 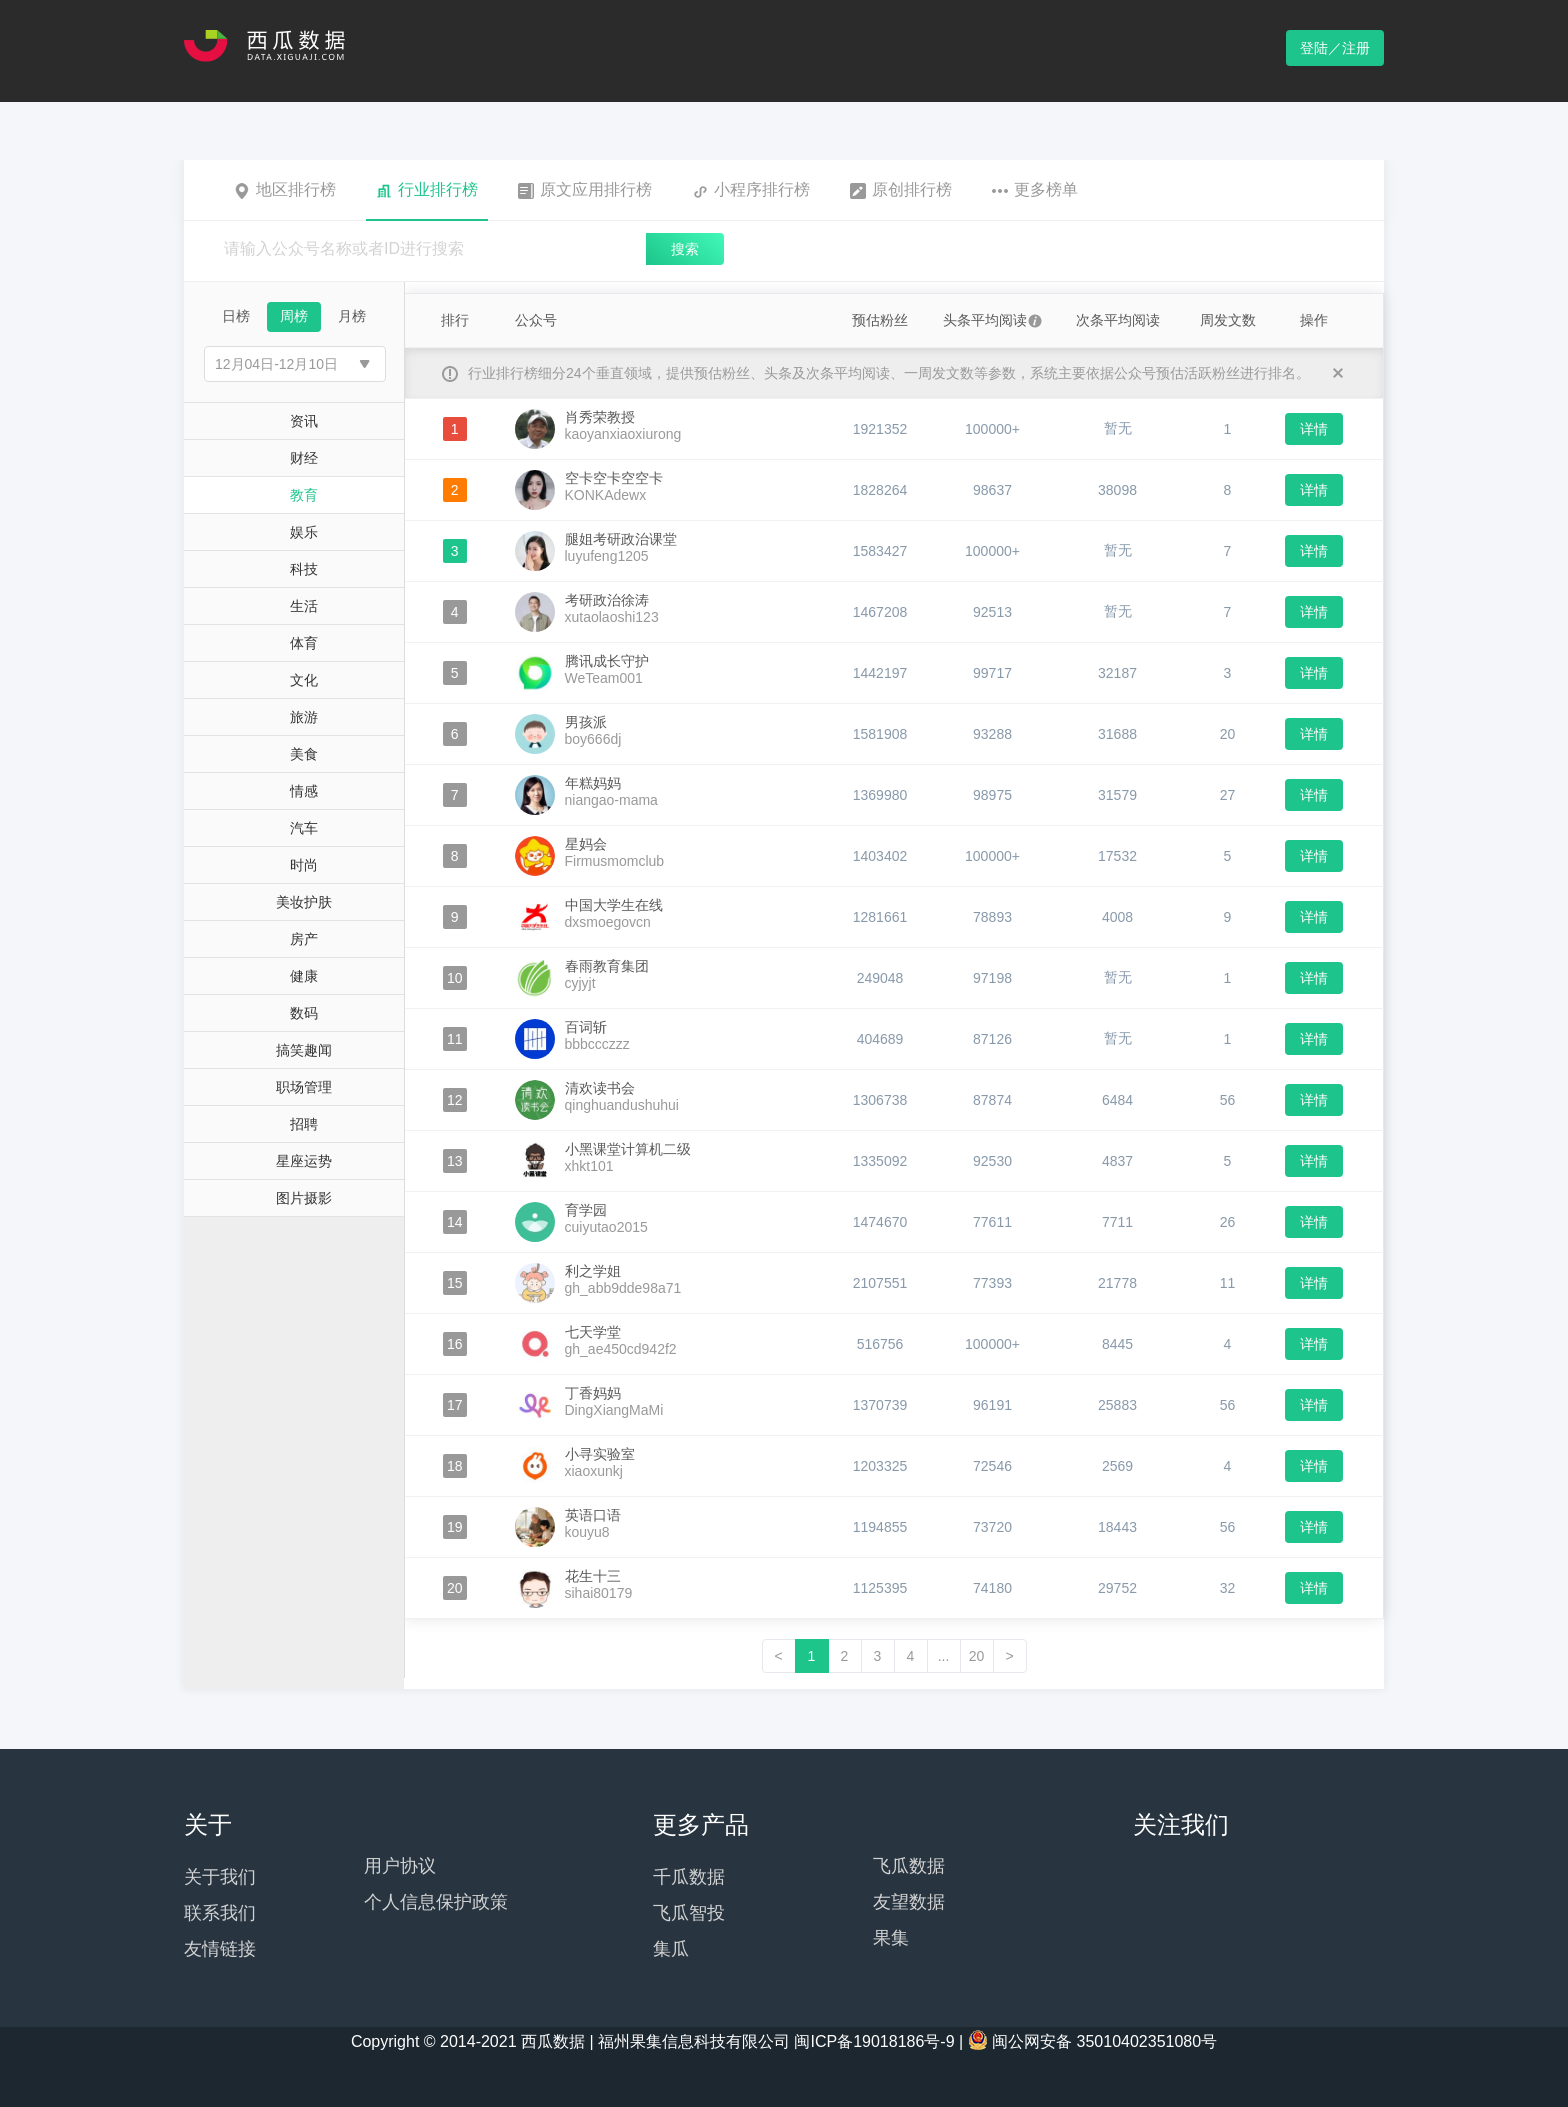 I want to click on 关于我们, so click(x=220, y=1877).